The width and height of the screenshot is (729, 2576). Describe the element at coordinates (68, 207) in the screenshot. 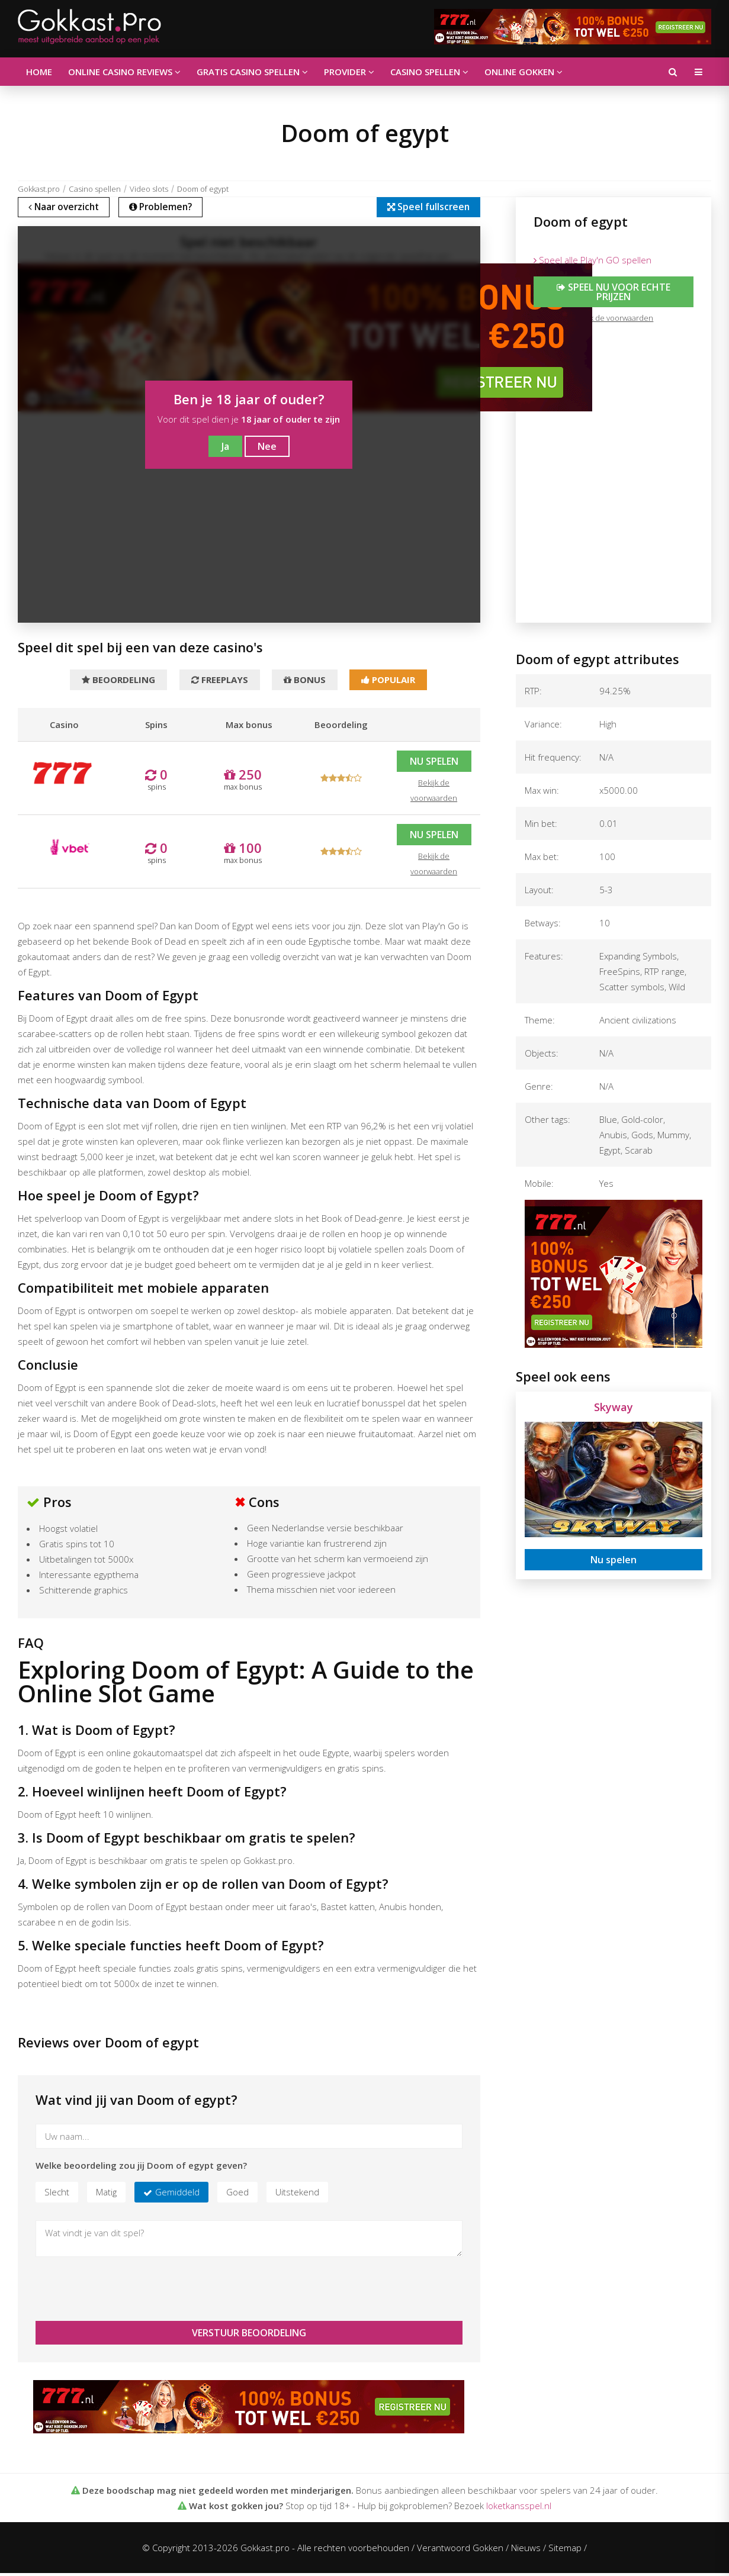

I see `Naar overzicht` at that location.